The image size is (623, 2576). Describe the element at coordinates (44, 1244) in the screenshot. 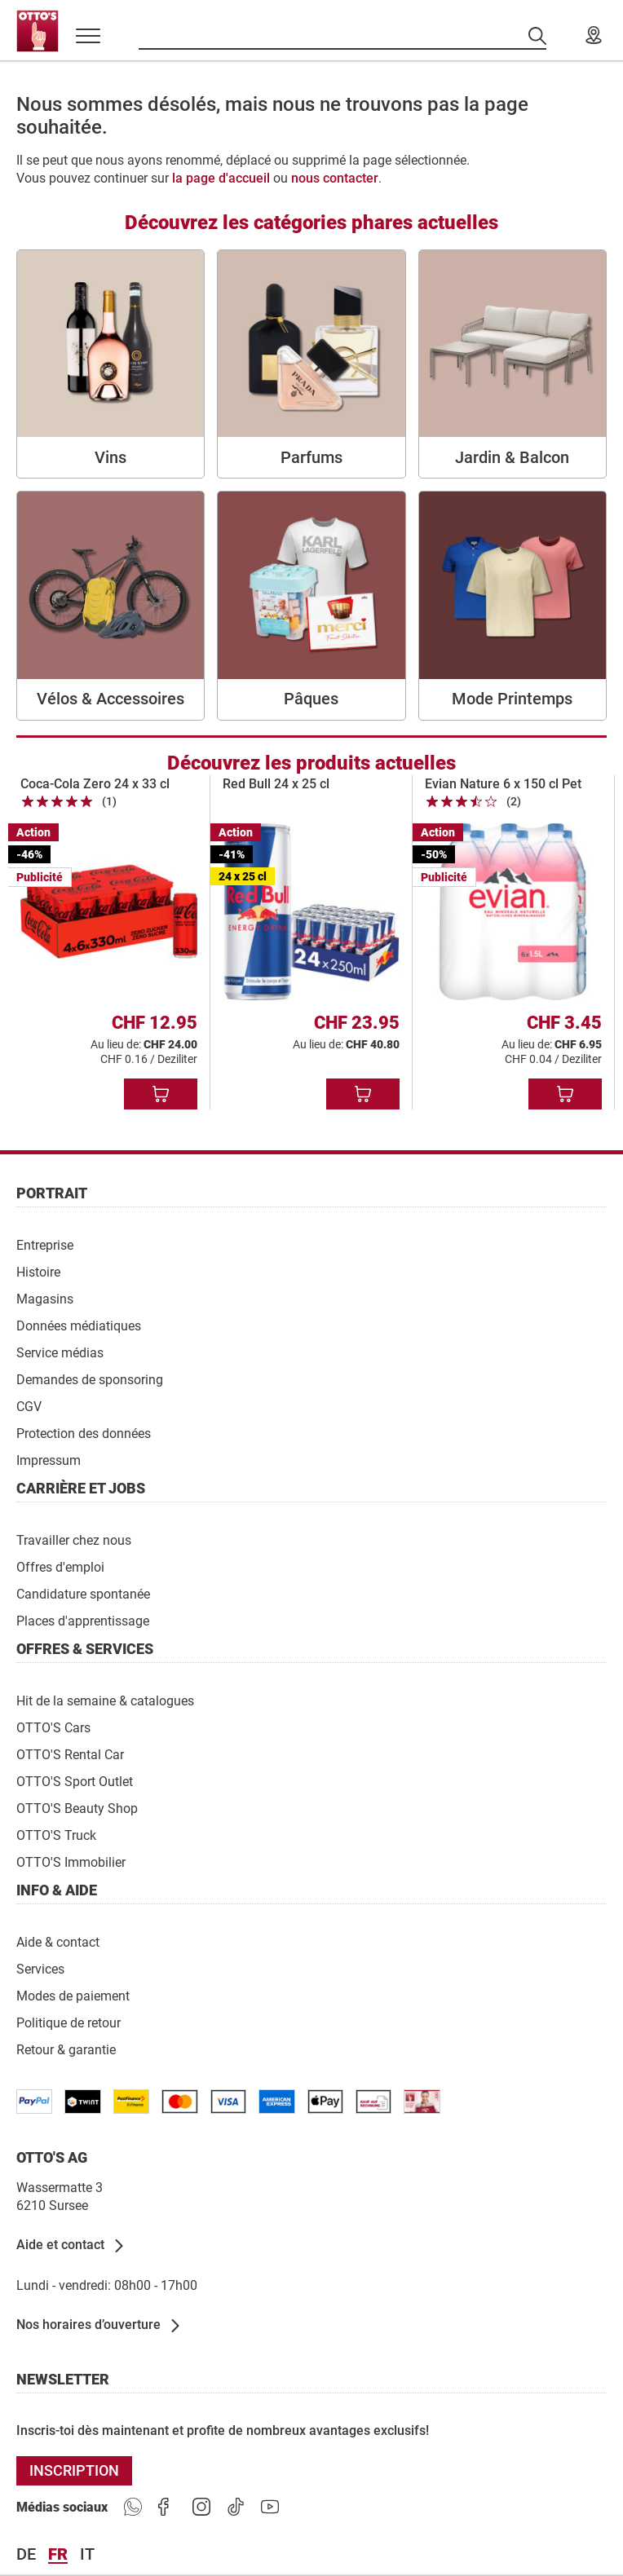

I see `[Entreprise]` at that location.